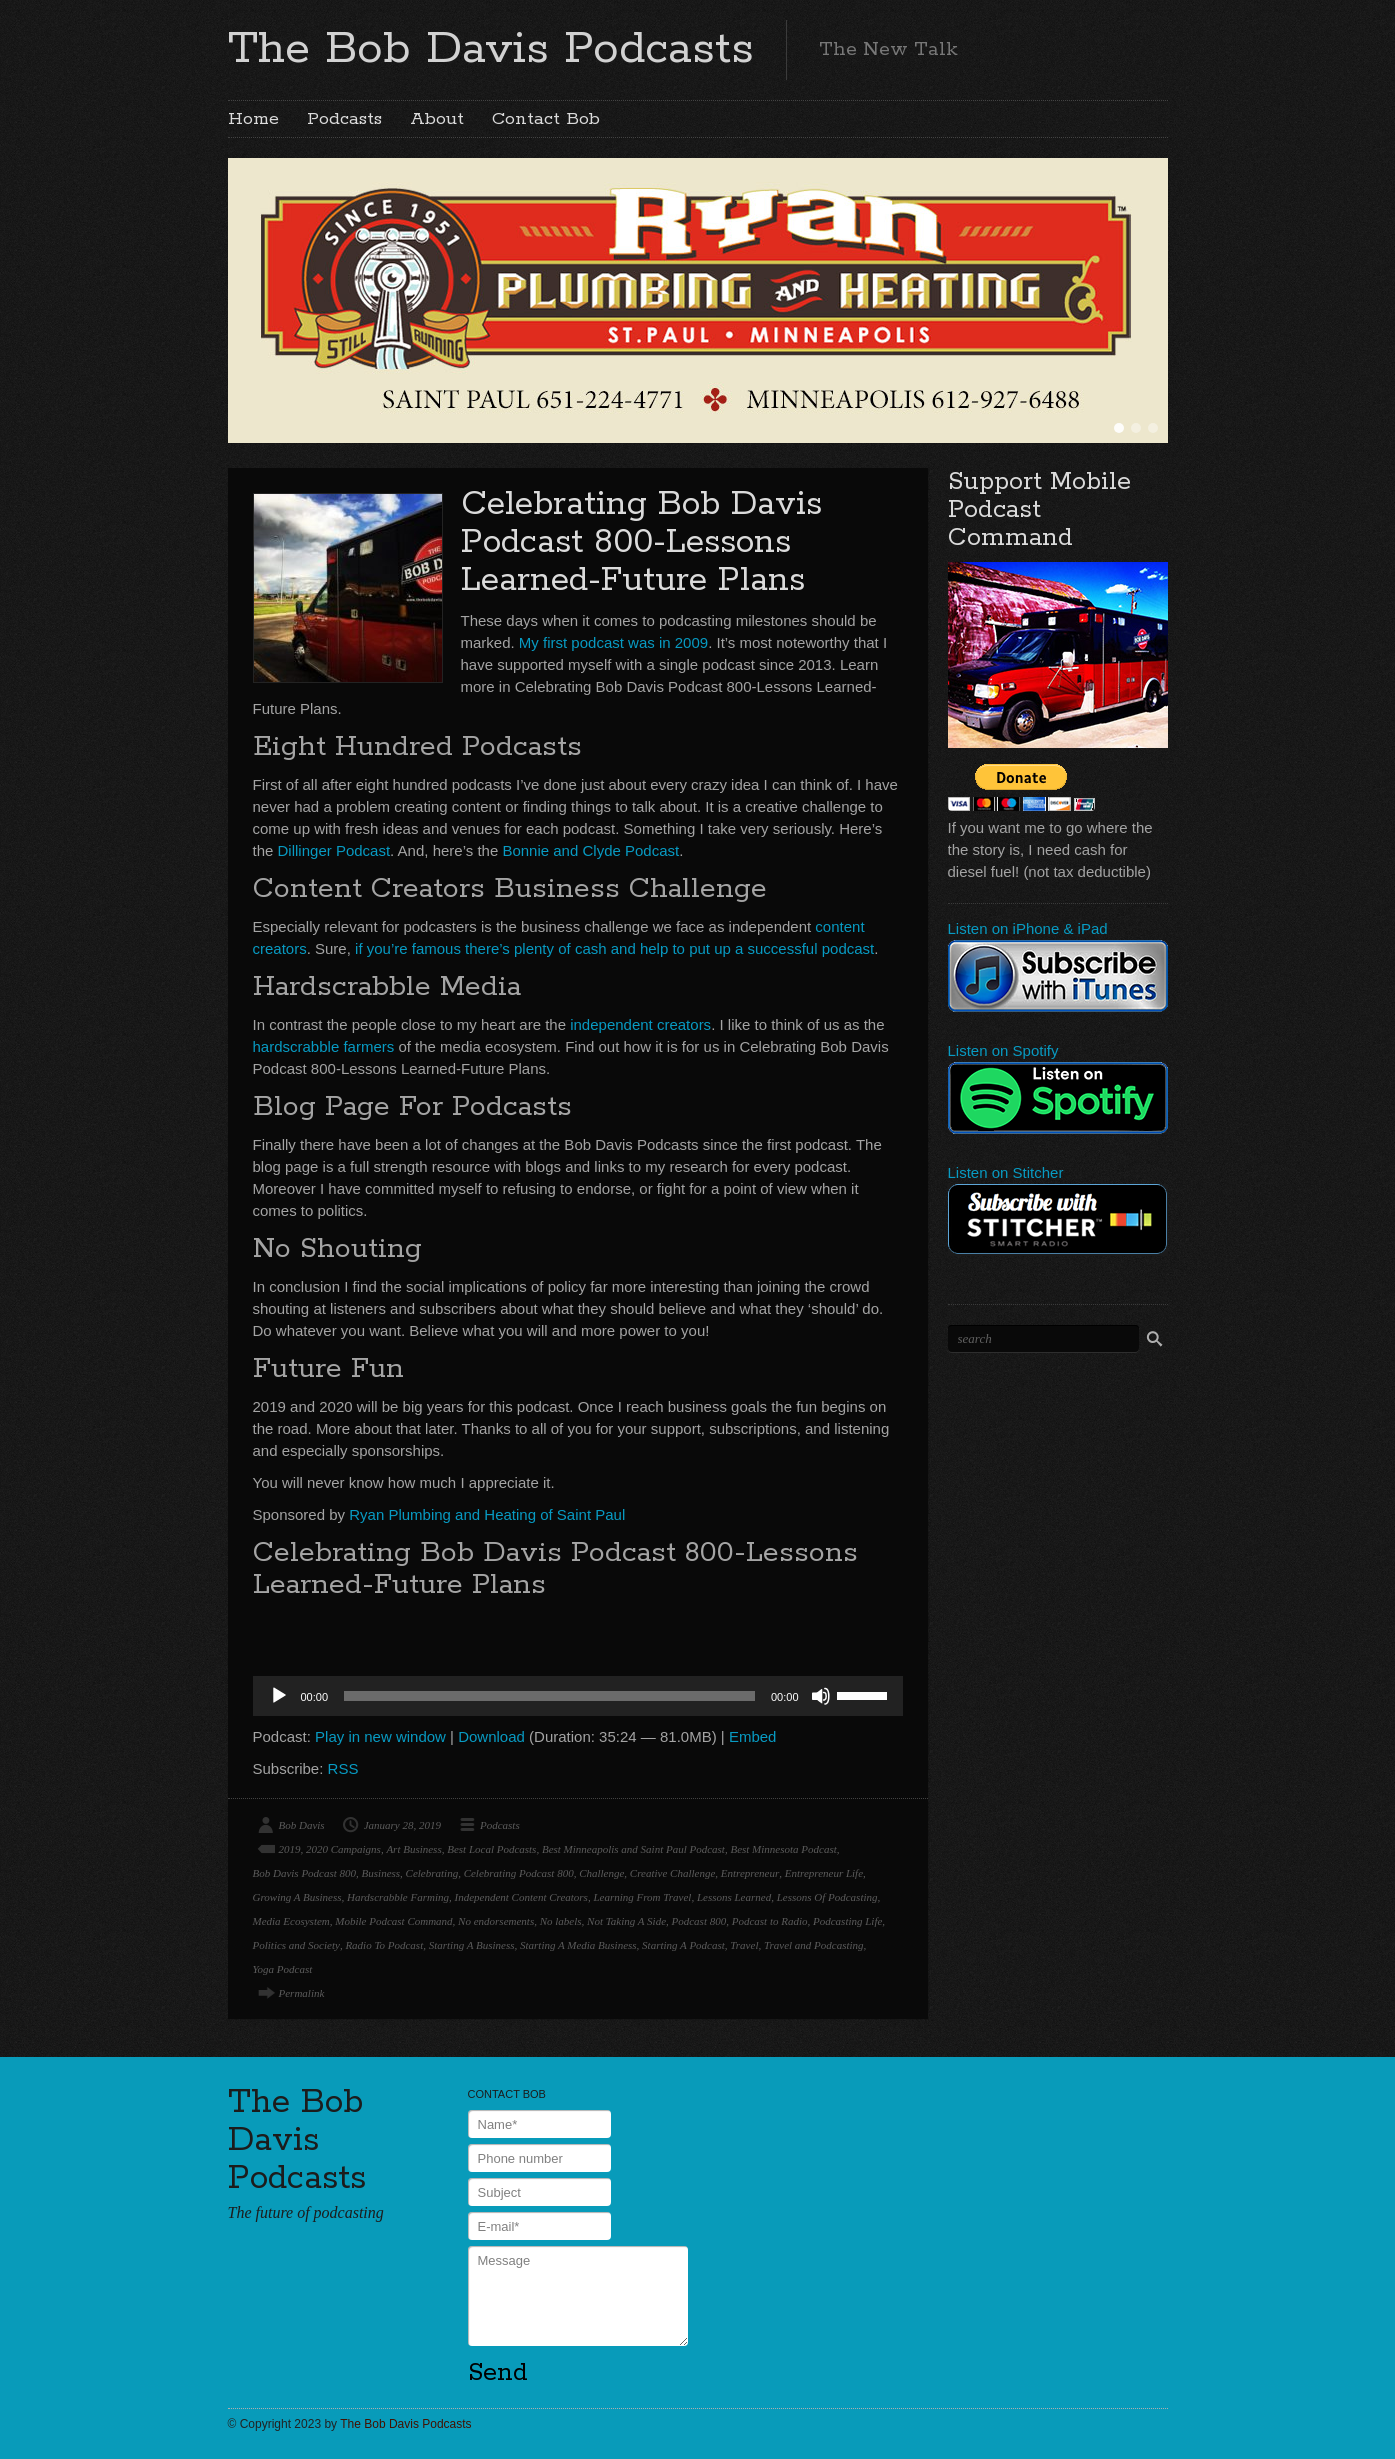  I want to click on Starting A Business, so click(472, 1945).